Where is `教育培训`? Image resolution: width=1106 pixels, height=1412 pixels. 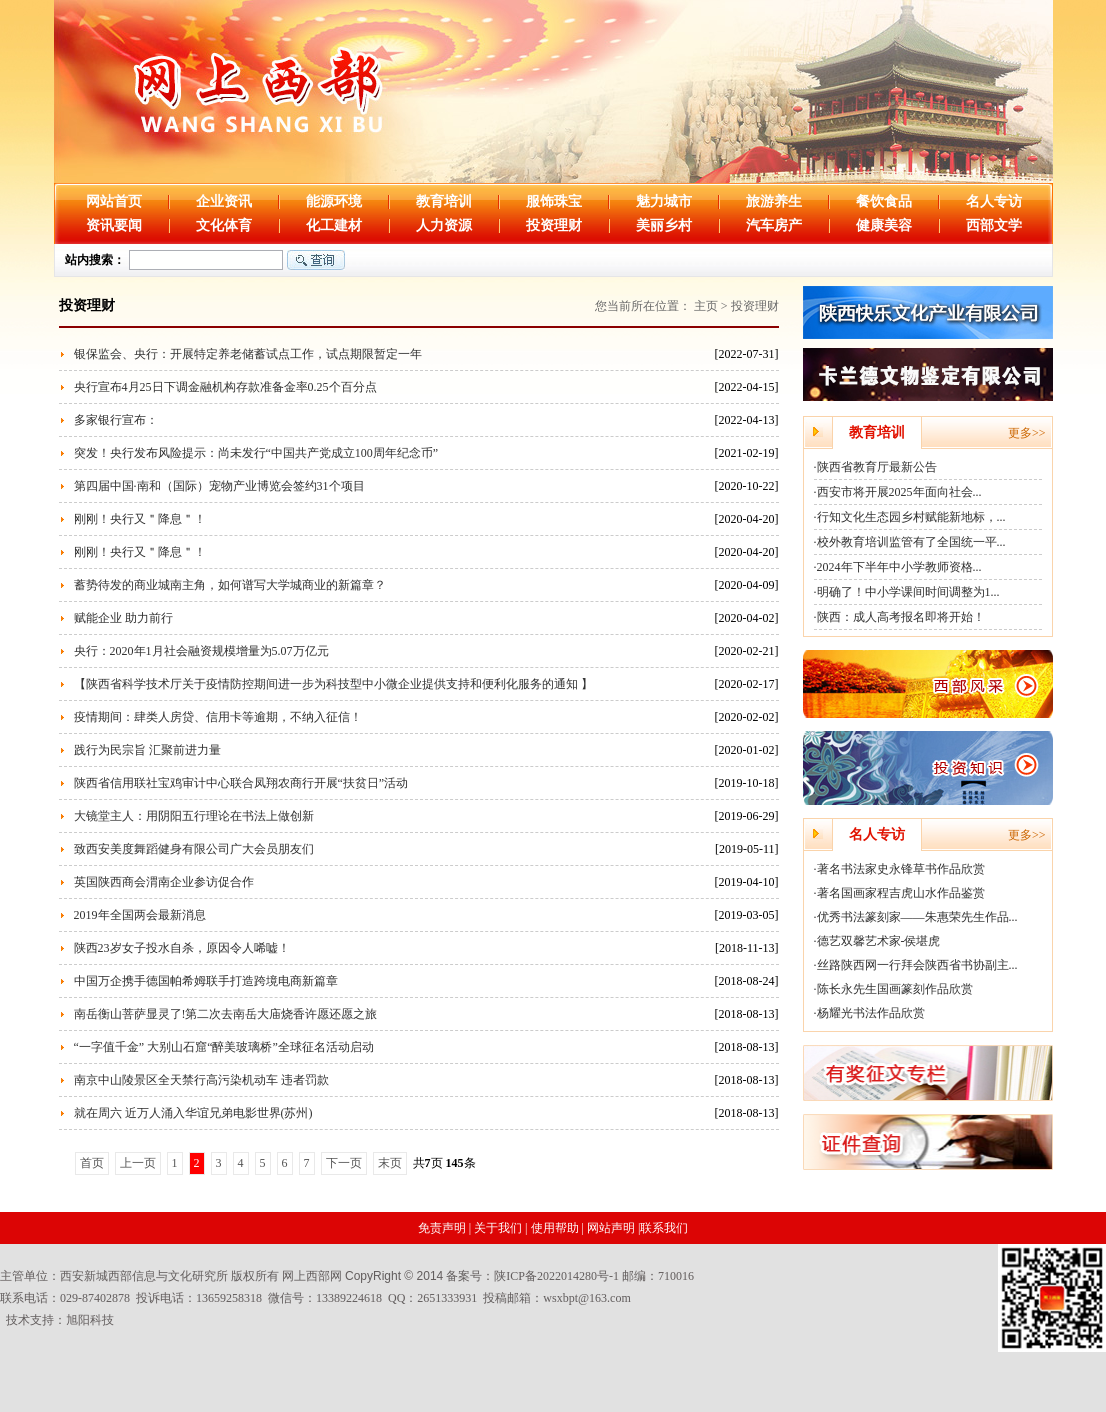
教育培训 is located at coordinates (444, 201).